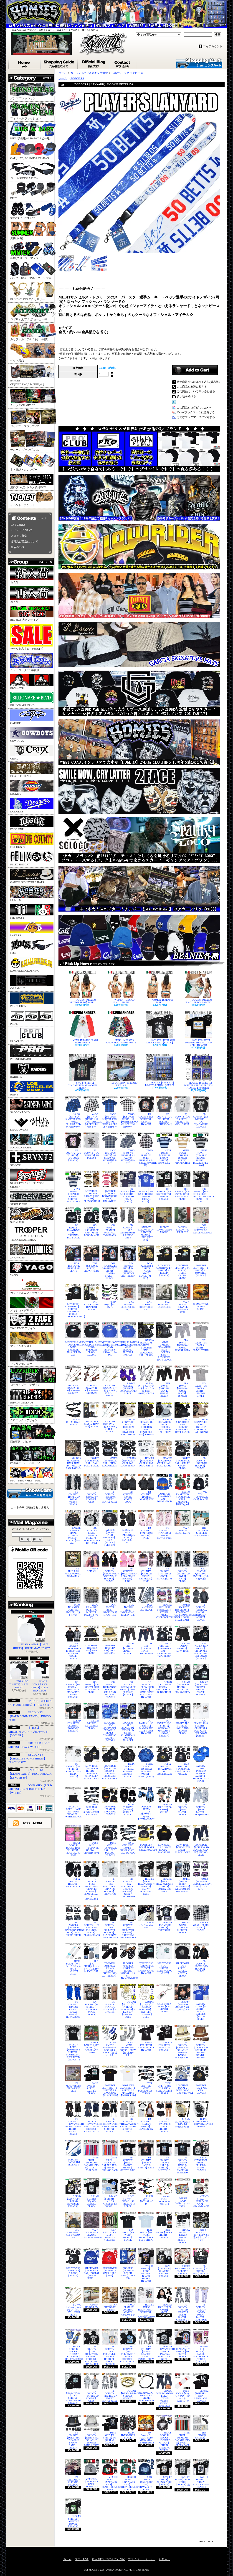  Describe the element at coordinates (73, 1874) in the screenshot. I see `FELIX THE CAT【BEANIE】FACE / BLACK` at that location.